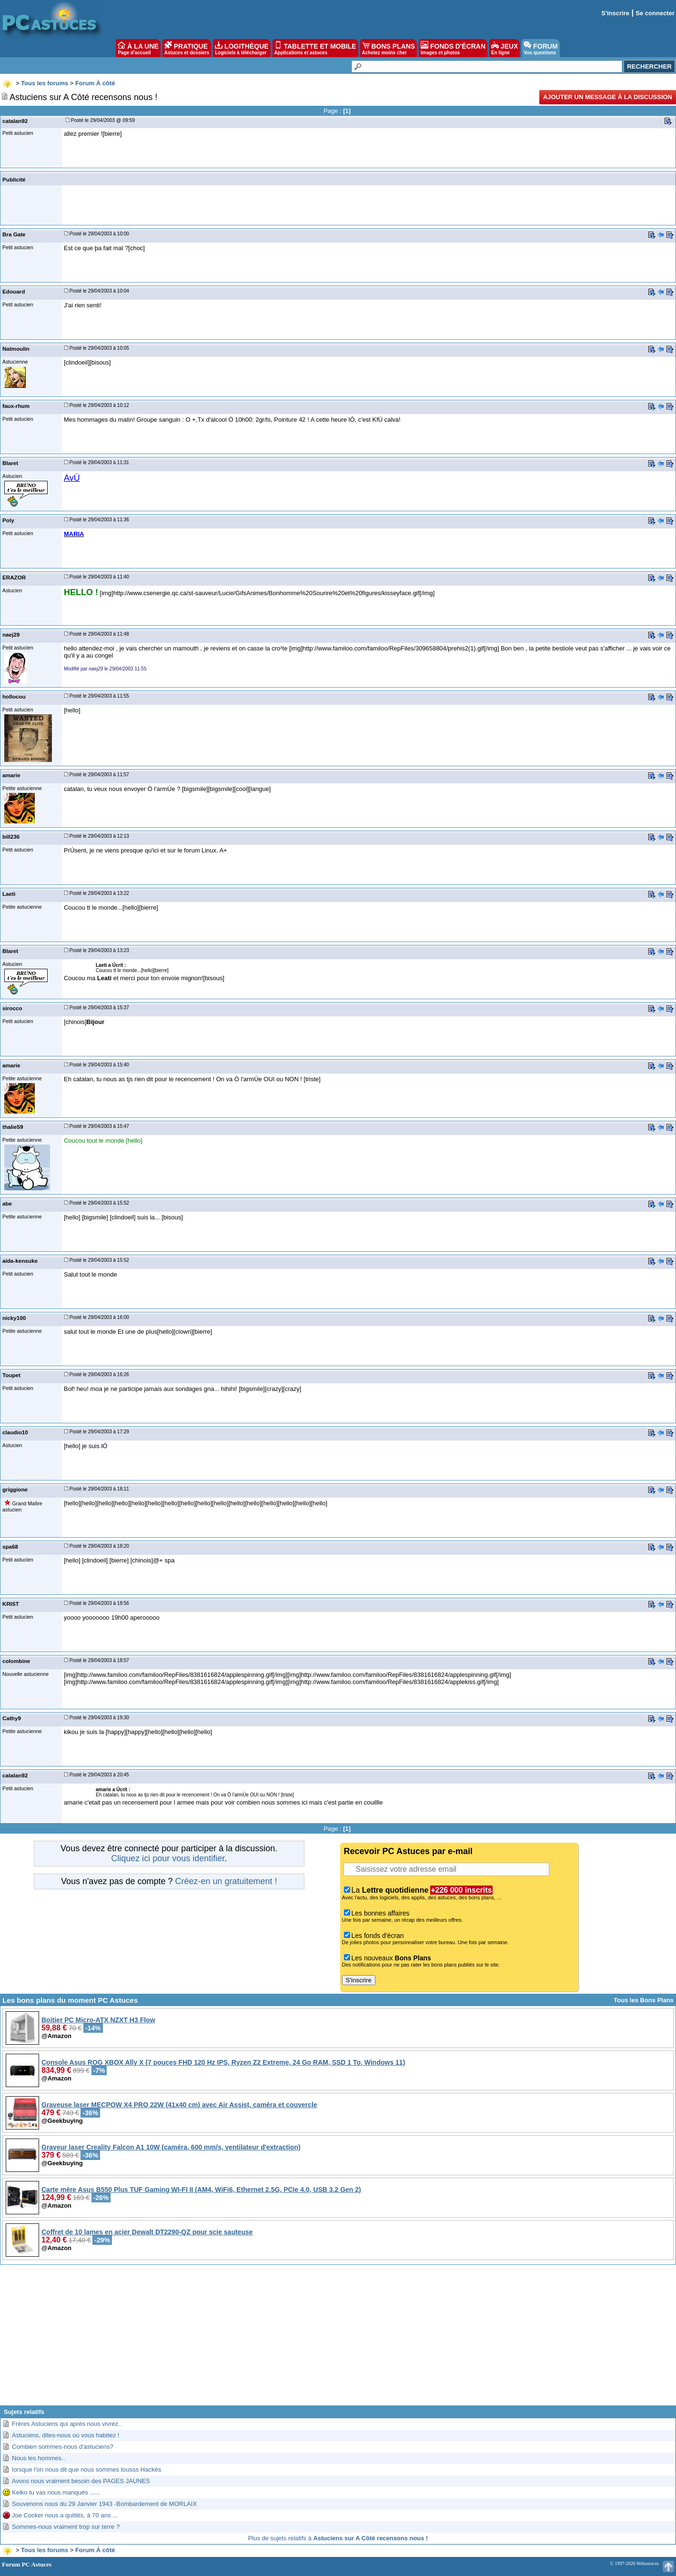  I want to click on S'inscrire, so click(615, 13).